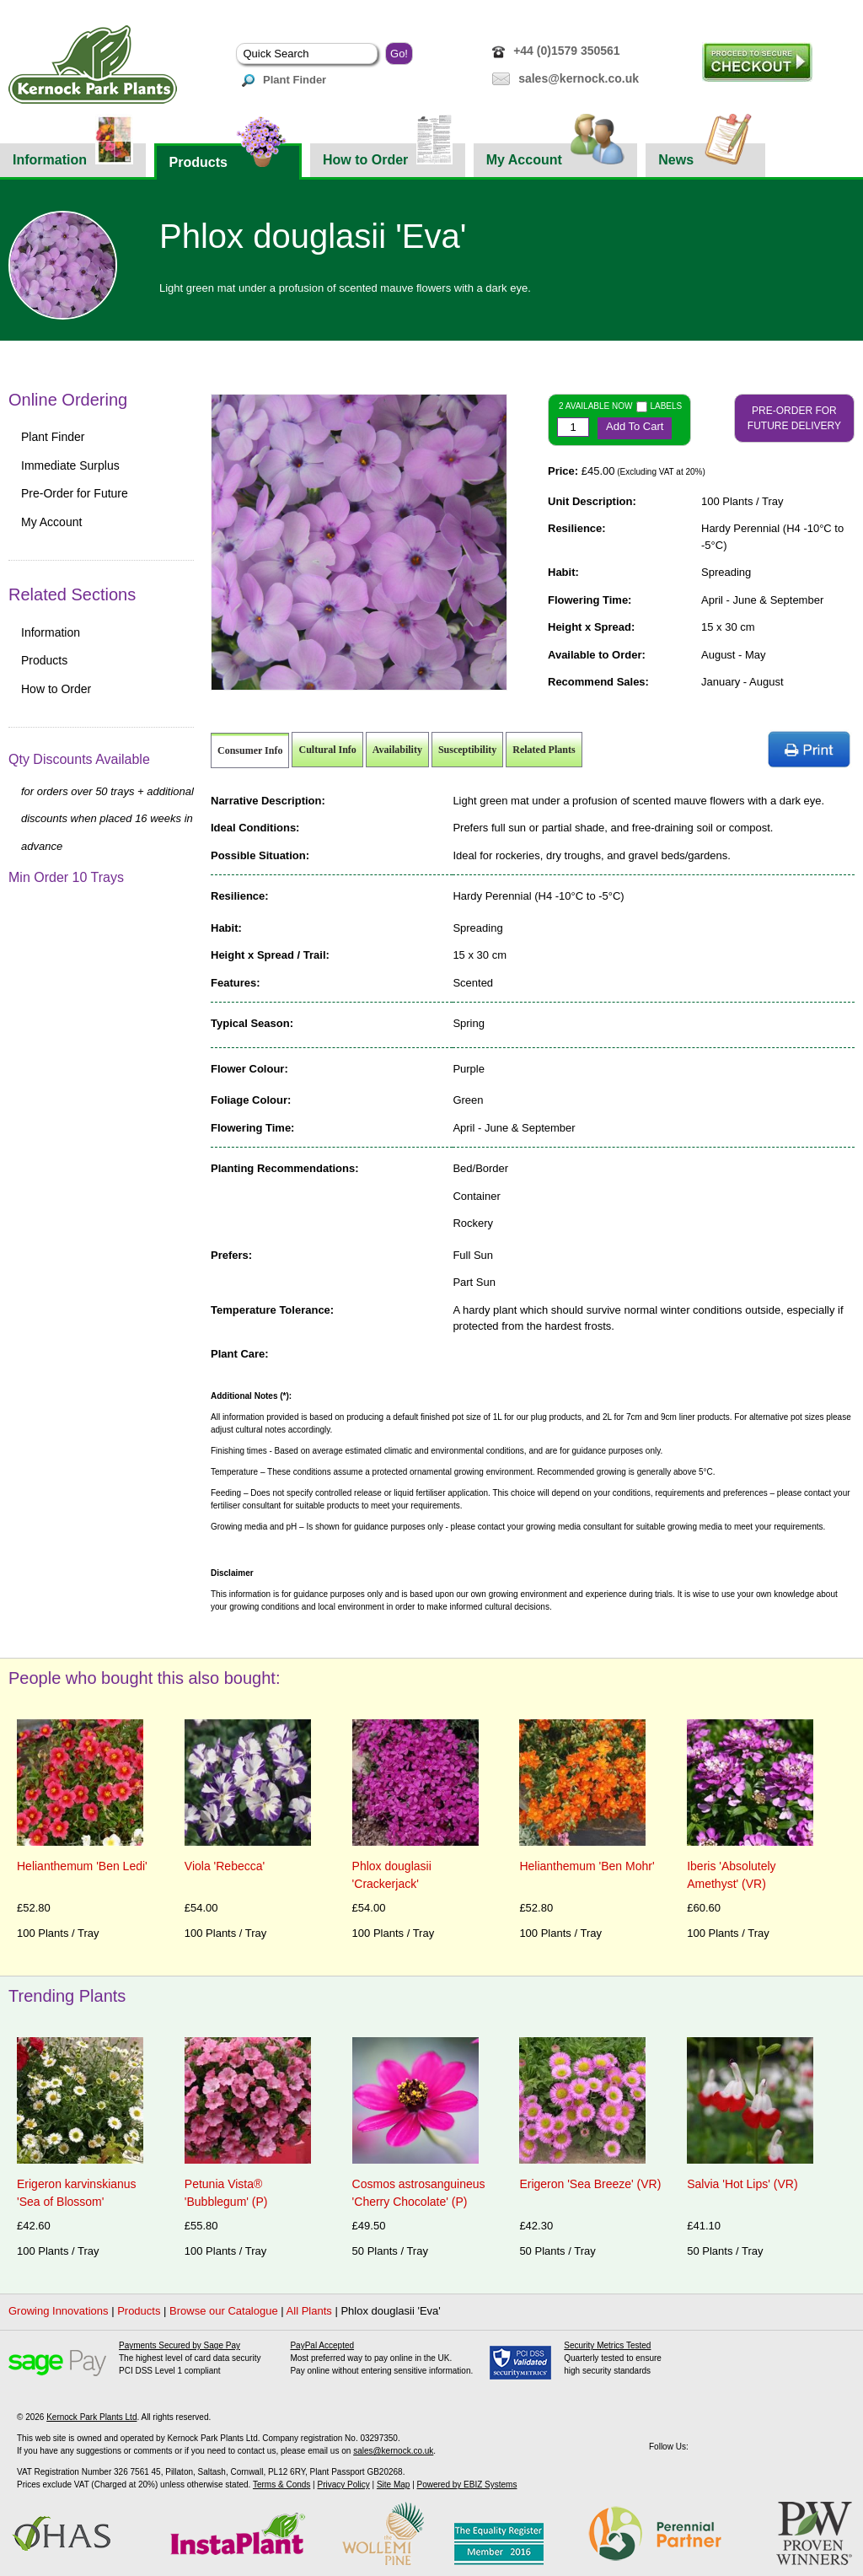 This screenshot has width=863, height=2576. Describe the element at coordinates (322, 2345) in the screenshot. I see `PayPal Accepted` at that location.